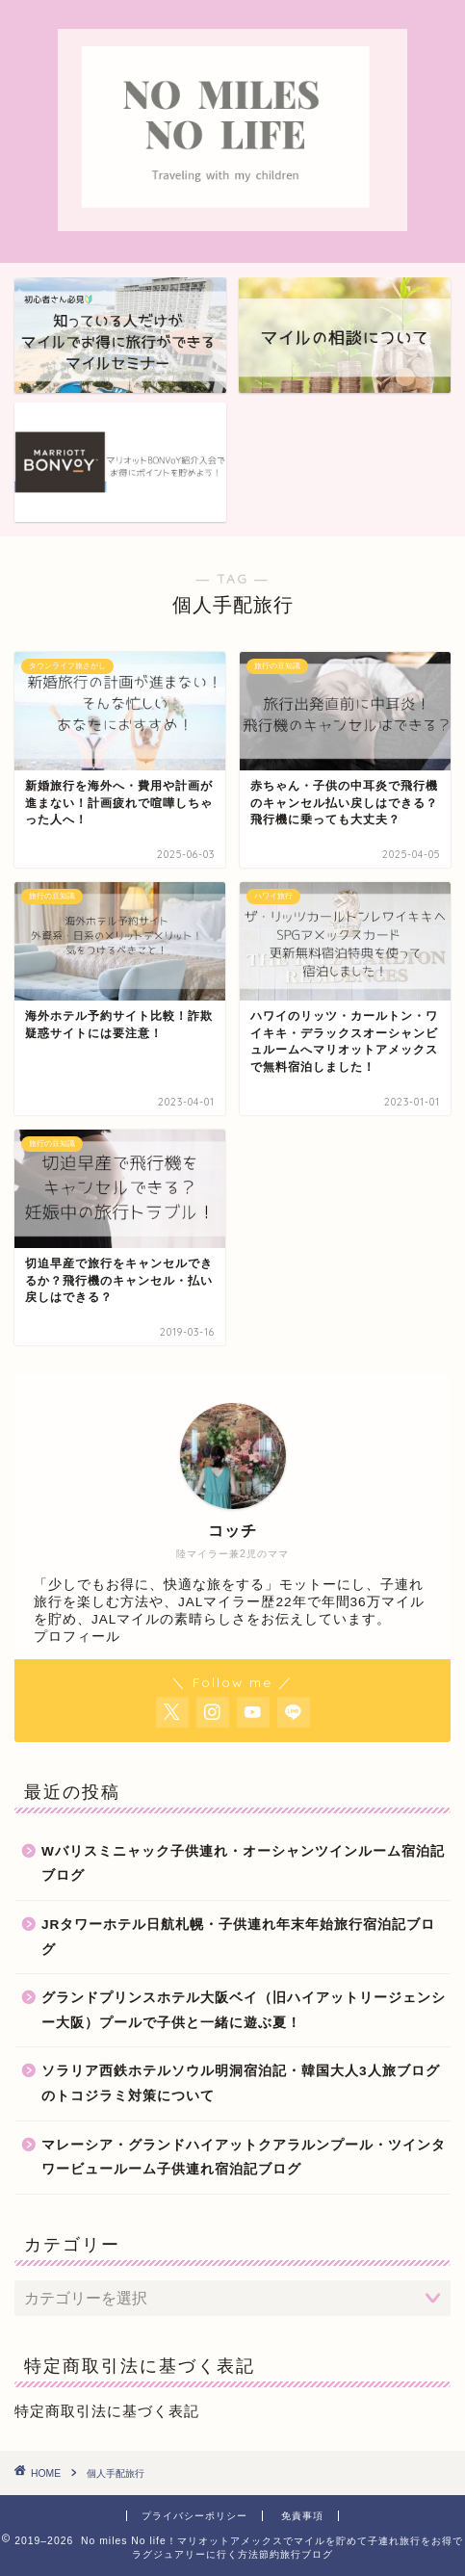 The height and width of the screenshot is (2576, 465). I want to click on プロフィール, so click(77, 1636).